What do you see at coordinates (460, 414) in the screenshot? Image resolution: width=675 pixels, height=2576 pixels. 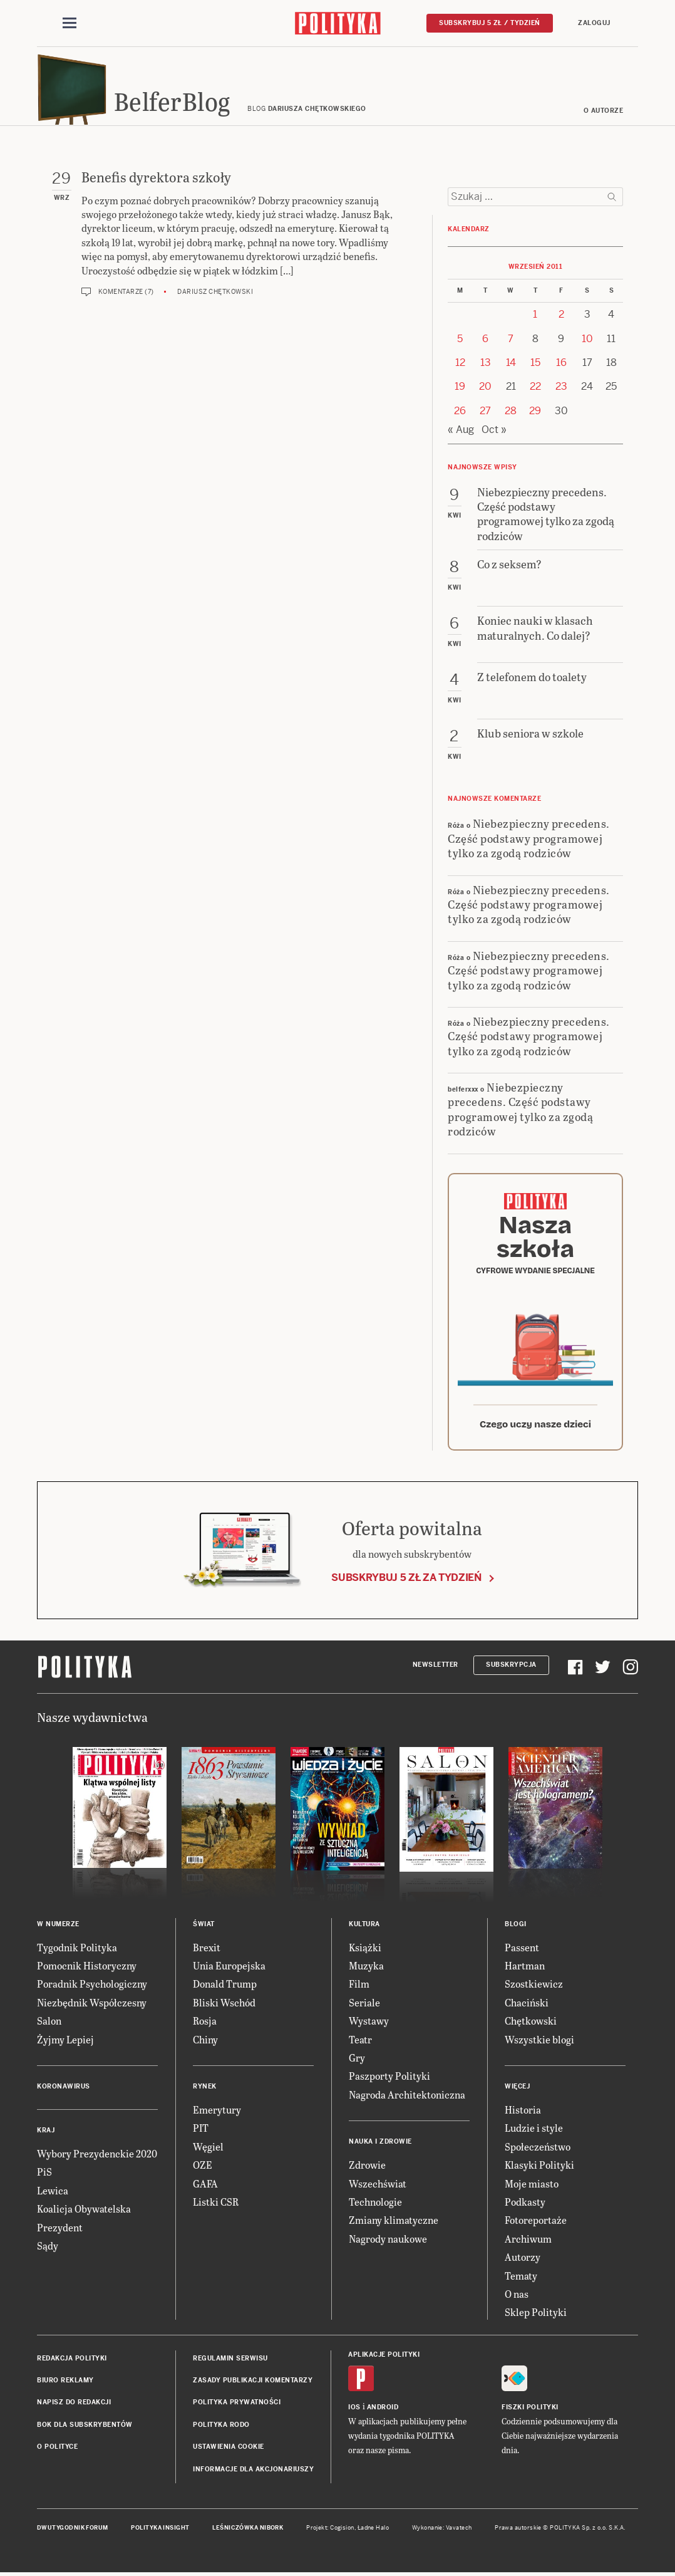 I see `26 [Posts published on 26 September 2011]` at bounding box center [460, 414].